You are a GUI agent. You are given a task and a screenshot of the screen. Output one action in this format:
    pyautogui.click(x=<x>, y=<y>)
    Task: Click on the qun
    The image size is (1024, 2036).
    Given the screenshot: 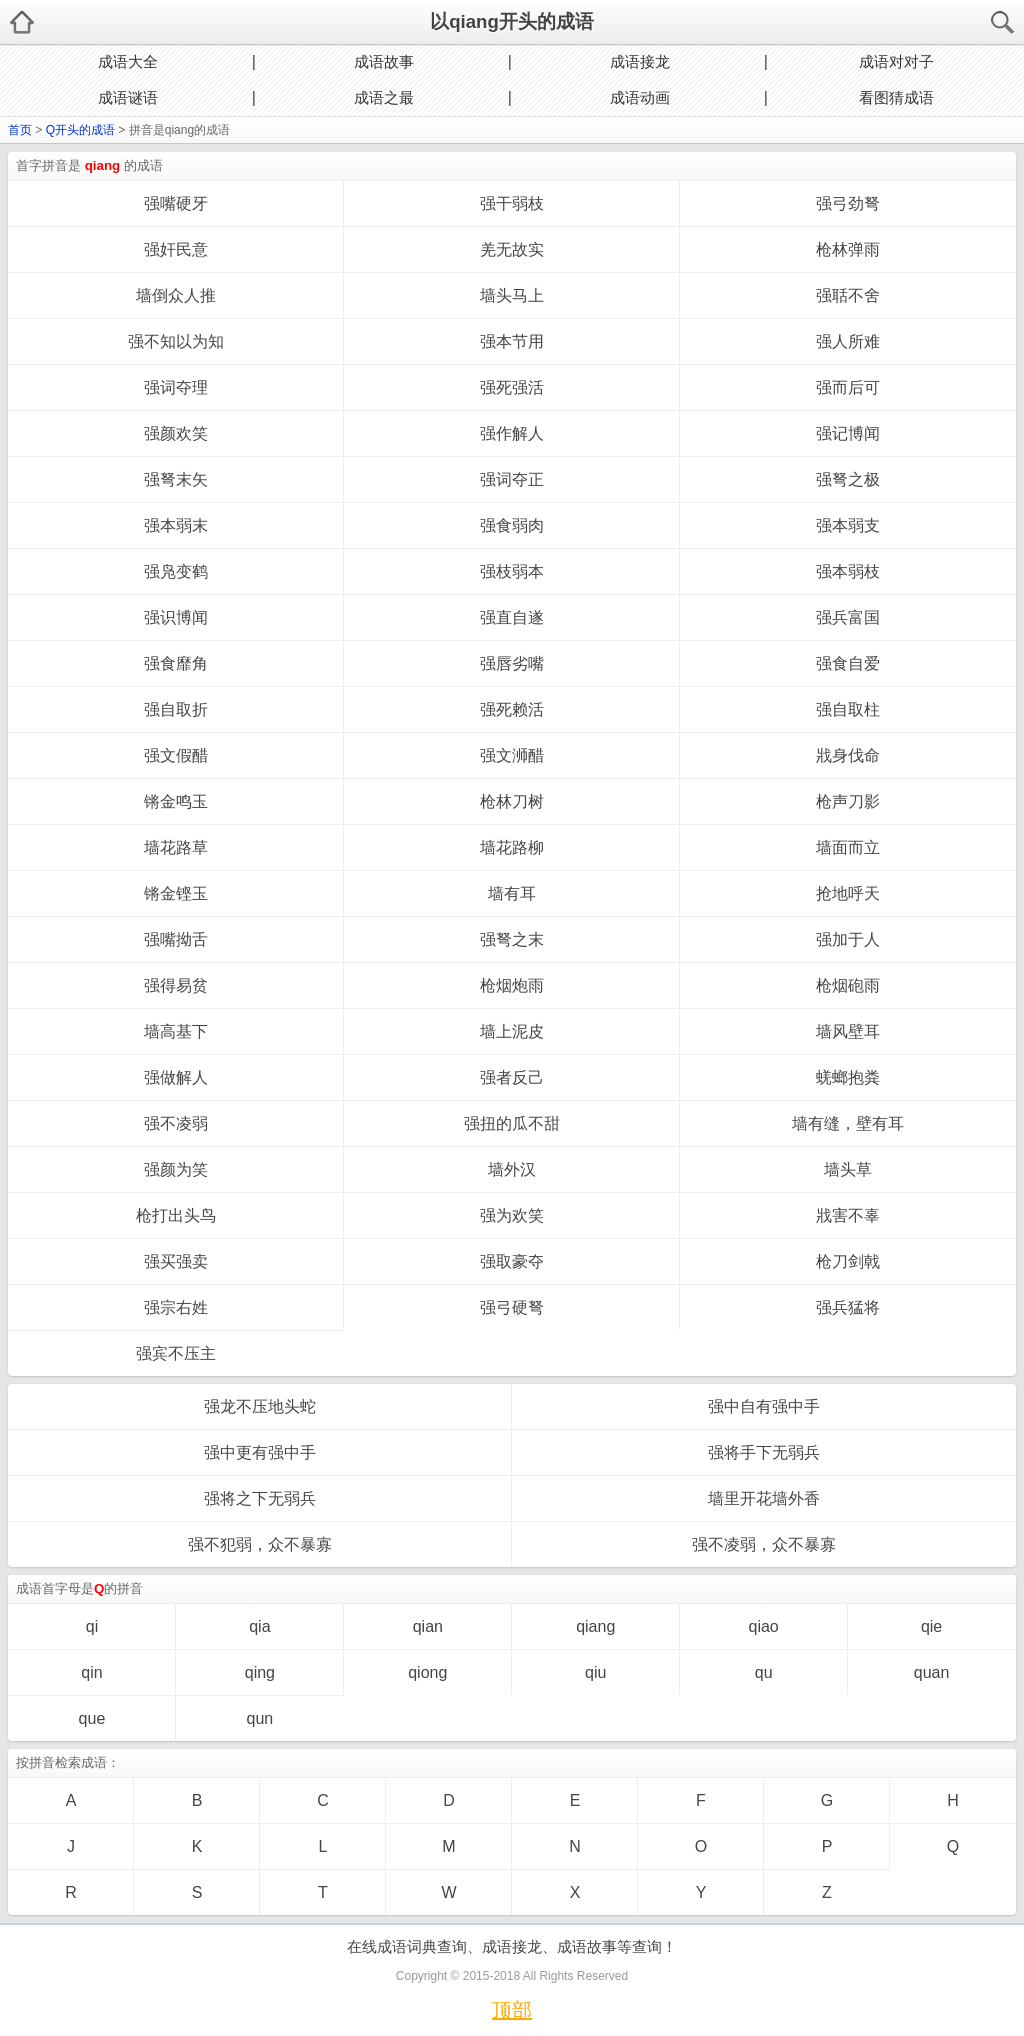 What is the action you would take?
    pyautogui.click(x=260, y=1718)
    